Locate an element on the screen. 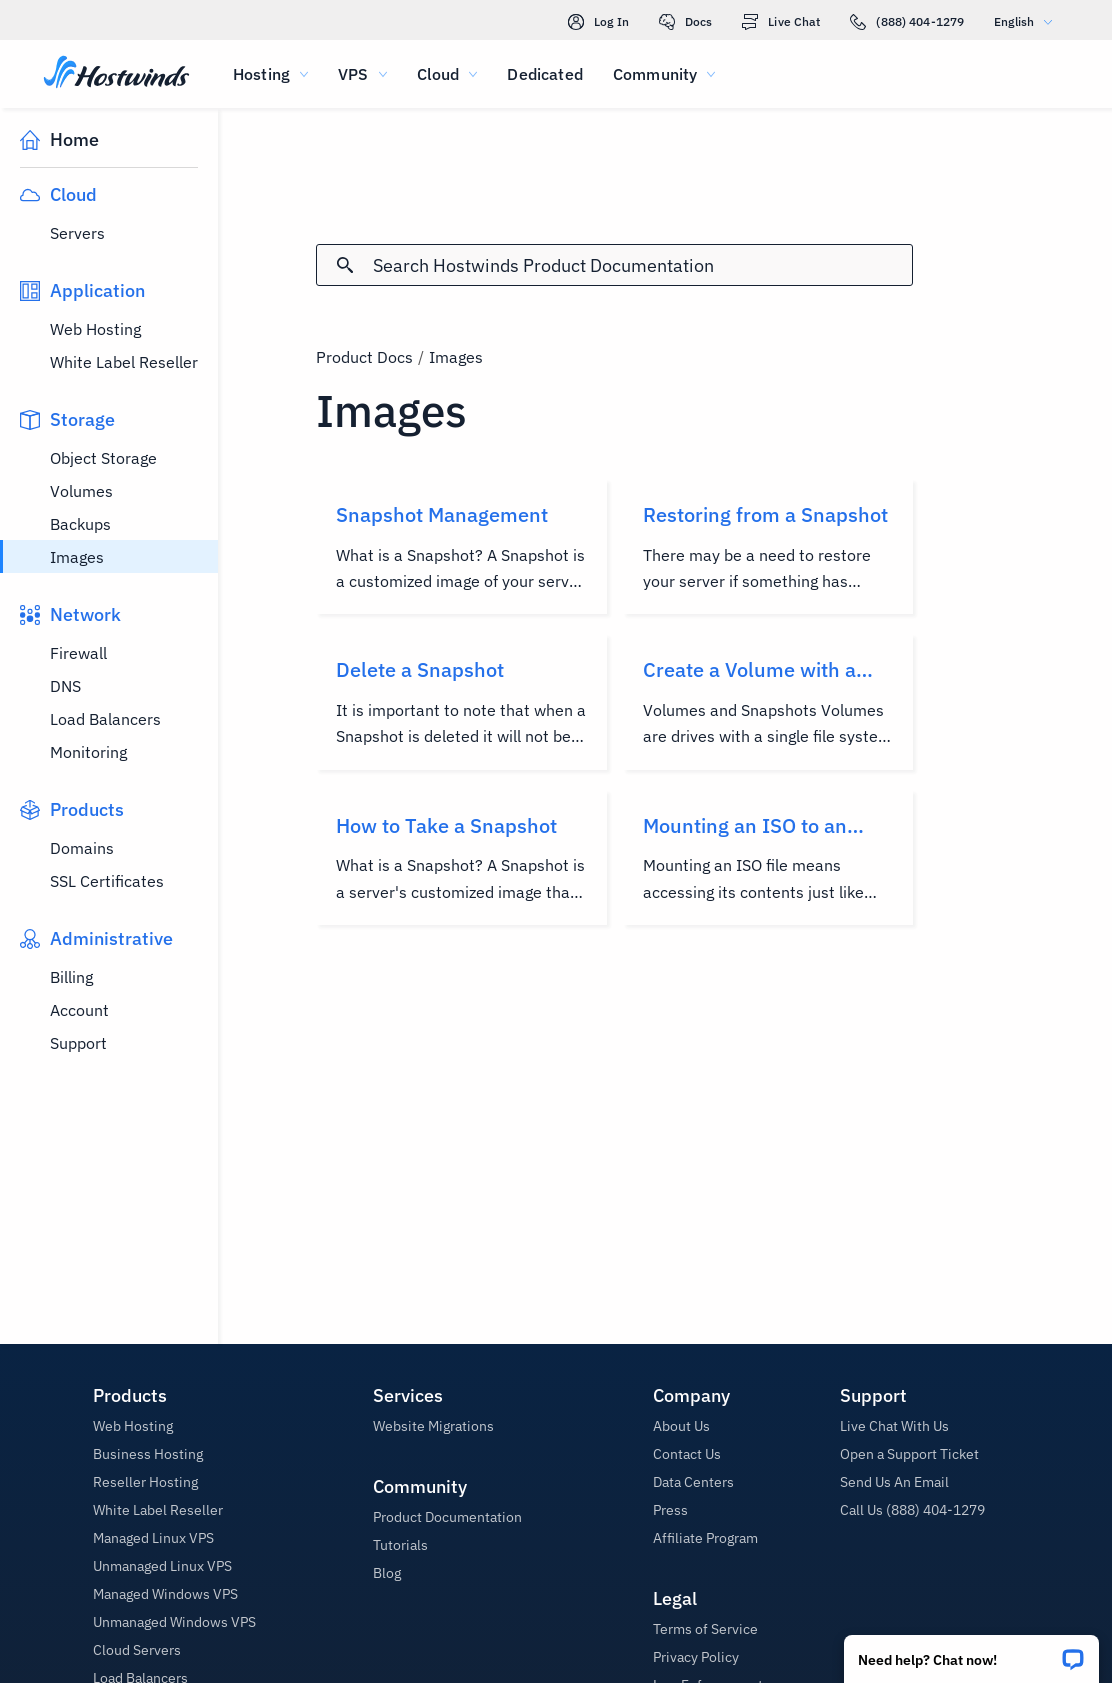  [Search Input] is located at coordinates (643, 265).